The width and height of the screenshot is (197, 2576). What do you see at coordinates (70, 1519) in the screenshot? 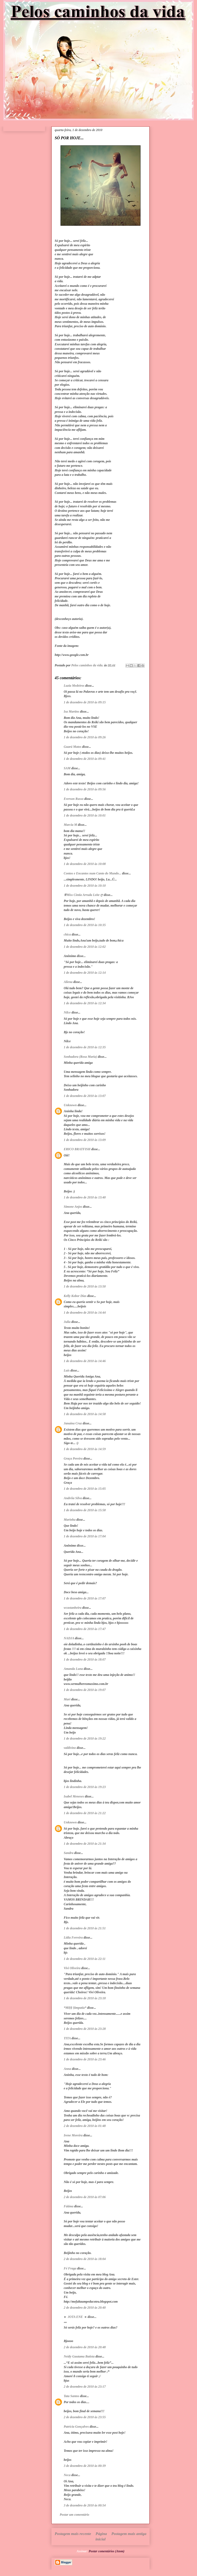
I see `Marinha` at bounding box center [70, 1519].